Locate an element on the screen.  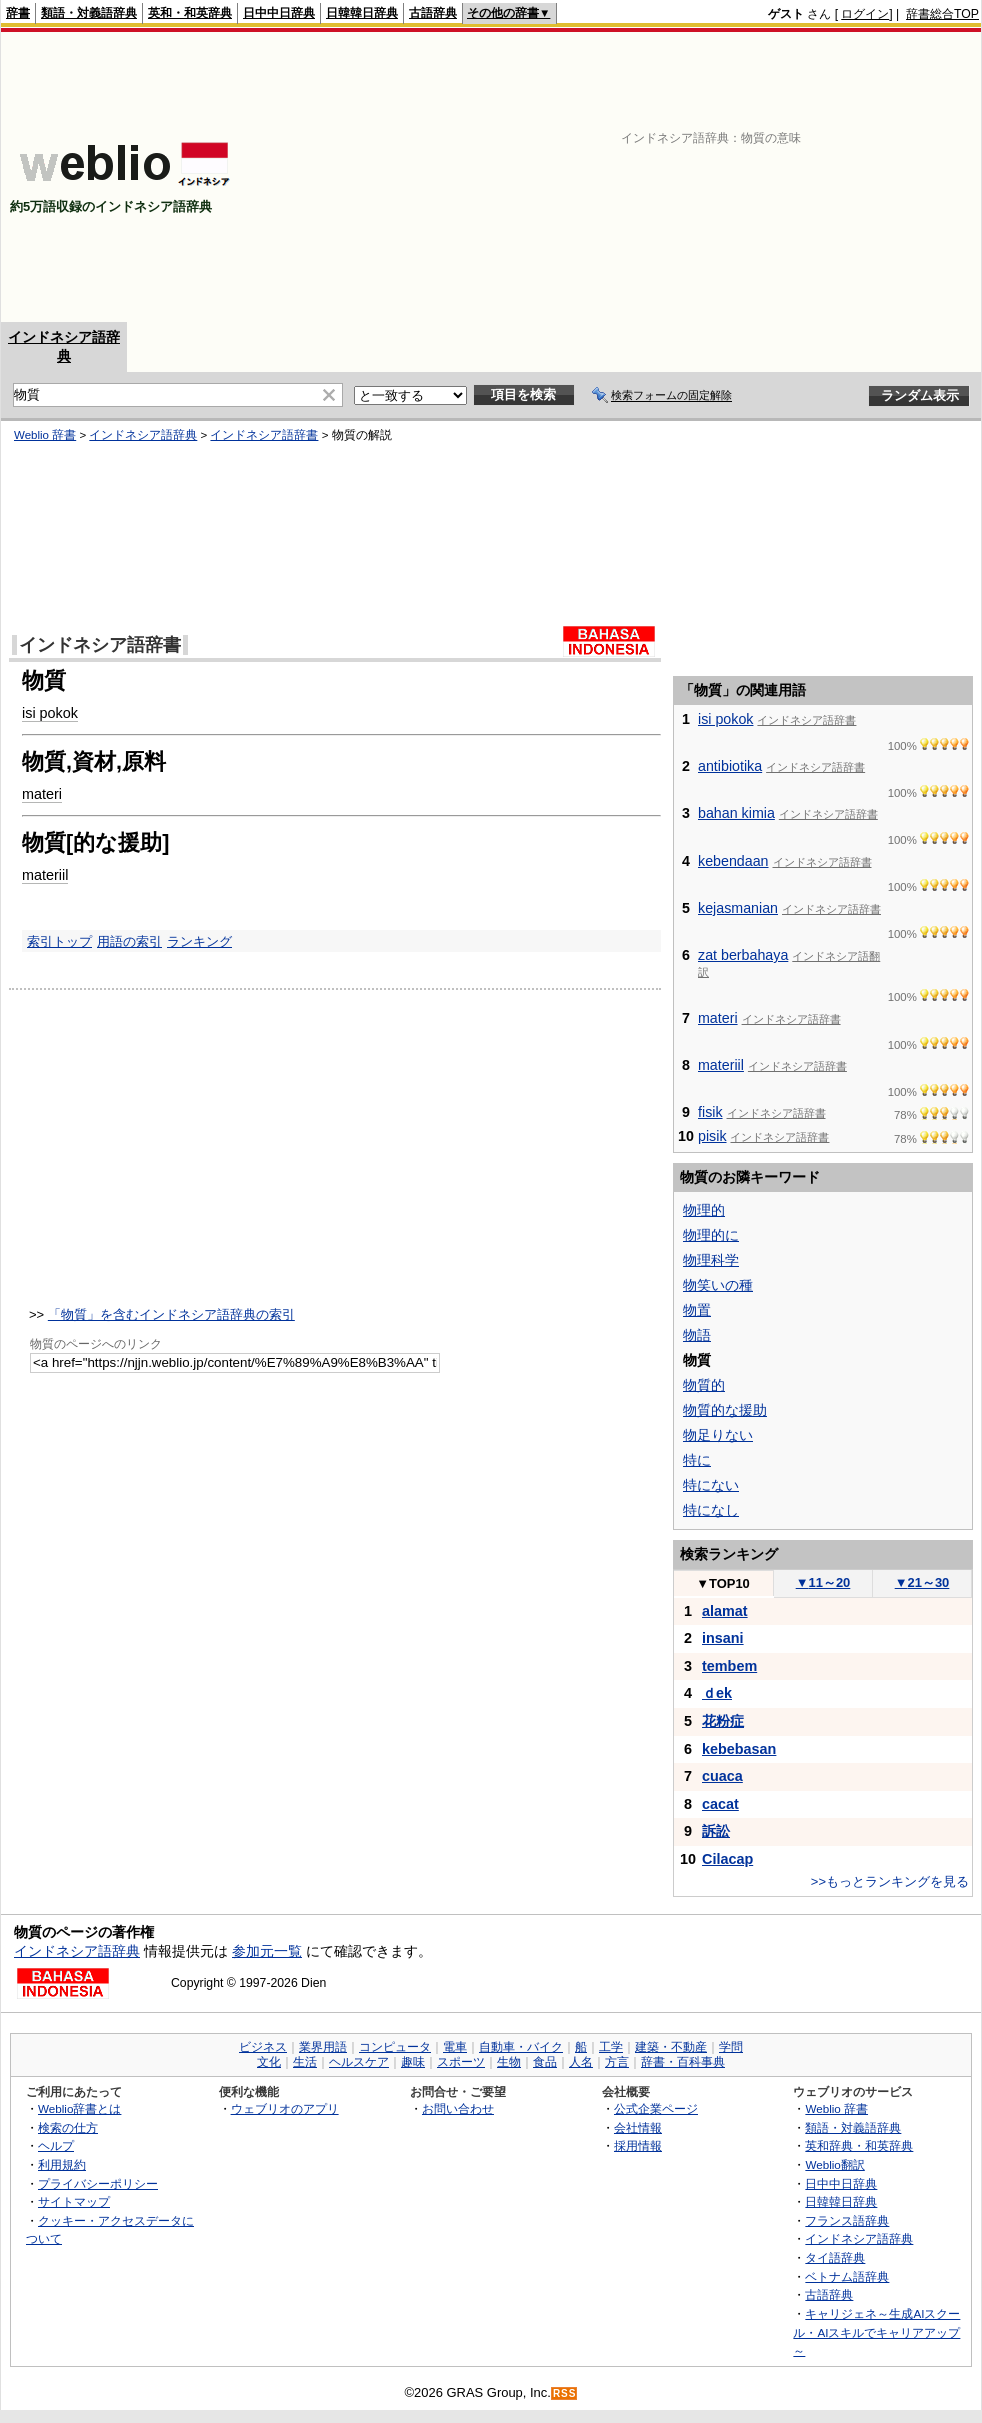
RSS is located at coordinates (565, 2393).